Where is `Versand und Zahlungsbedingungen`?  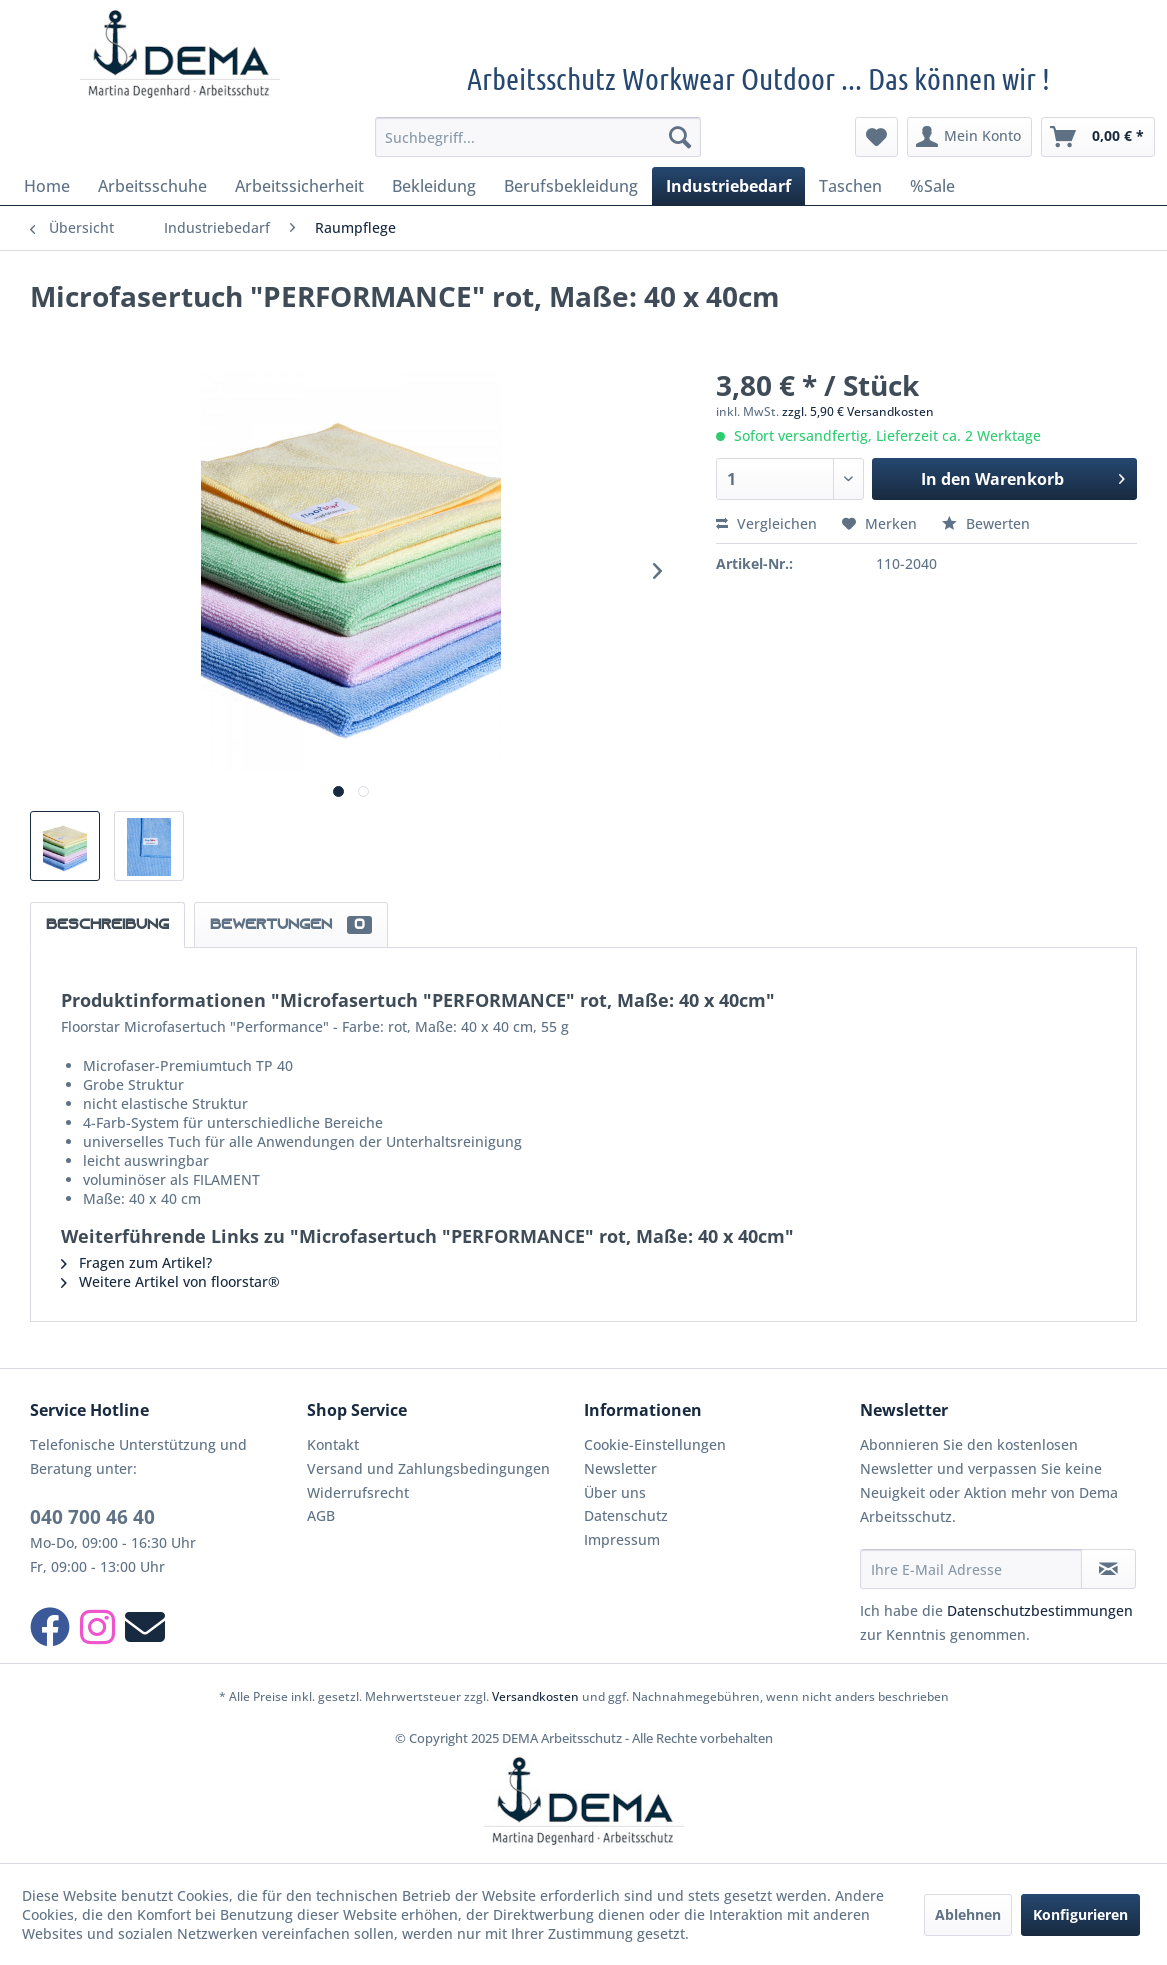 Versand und Zahlungsbedingungen is located at coordinates (428, 1468).